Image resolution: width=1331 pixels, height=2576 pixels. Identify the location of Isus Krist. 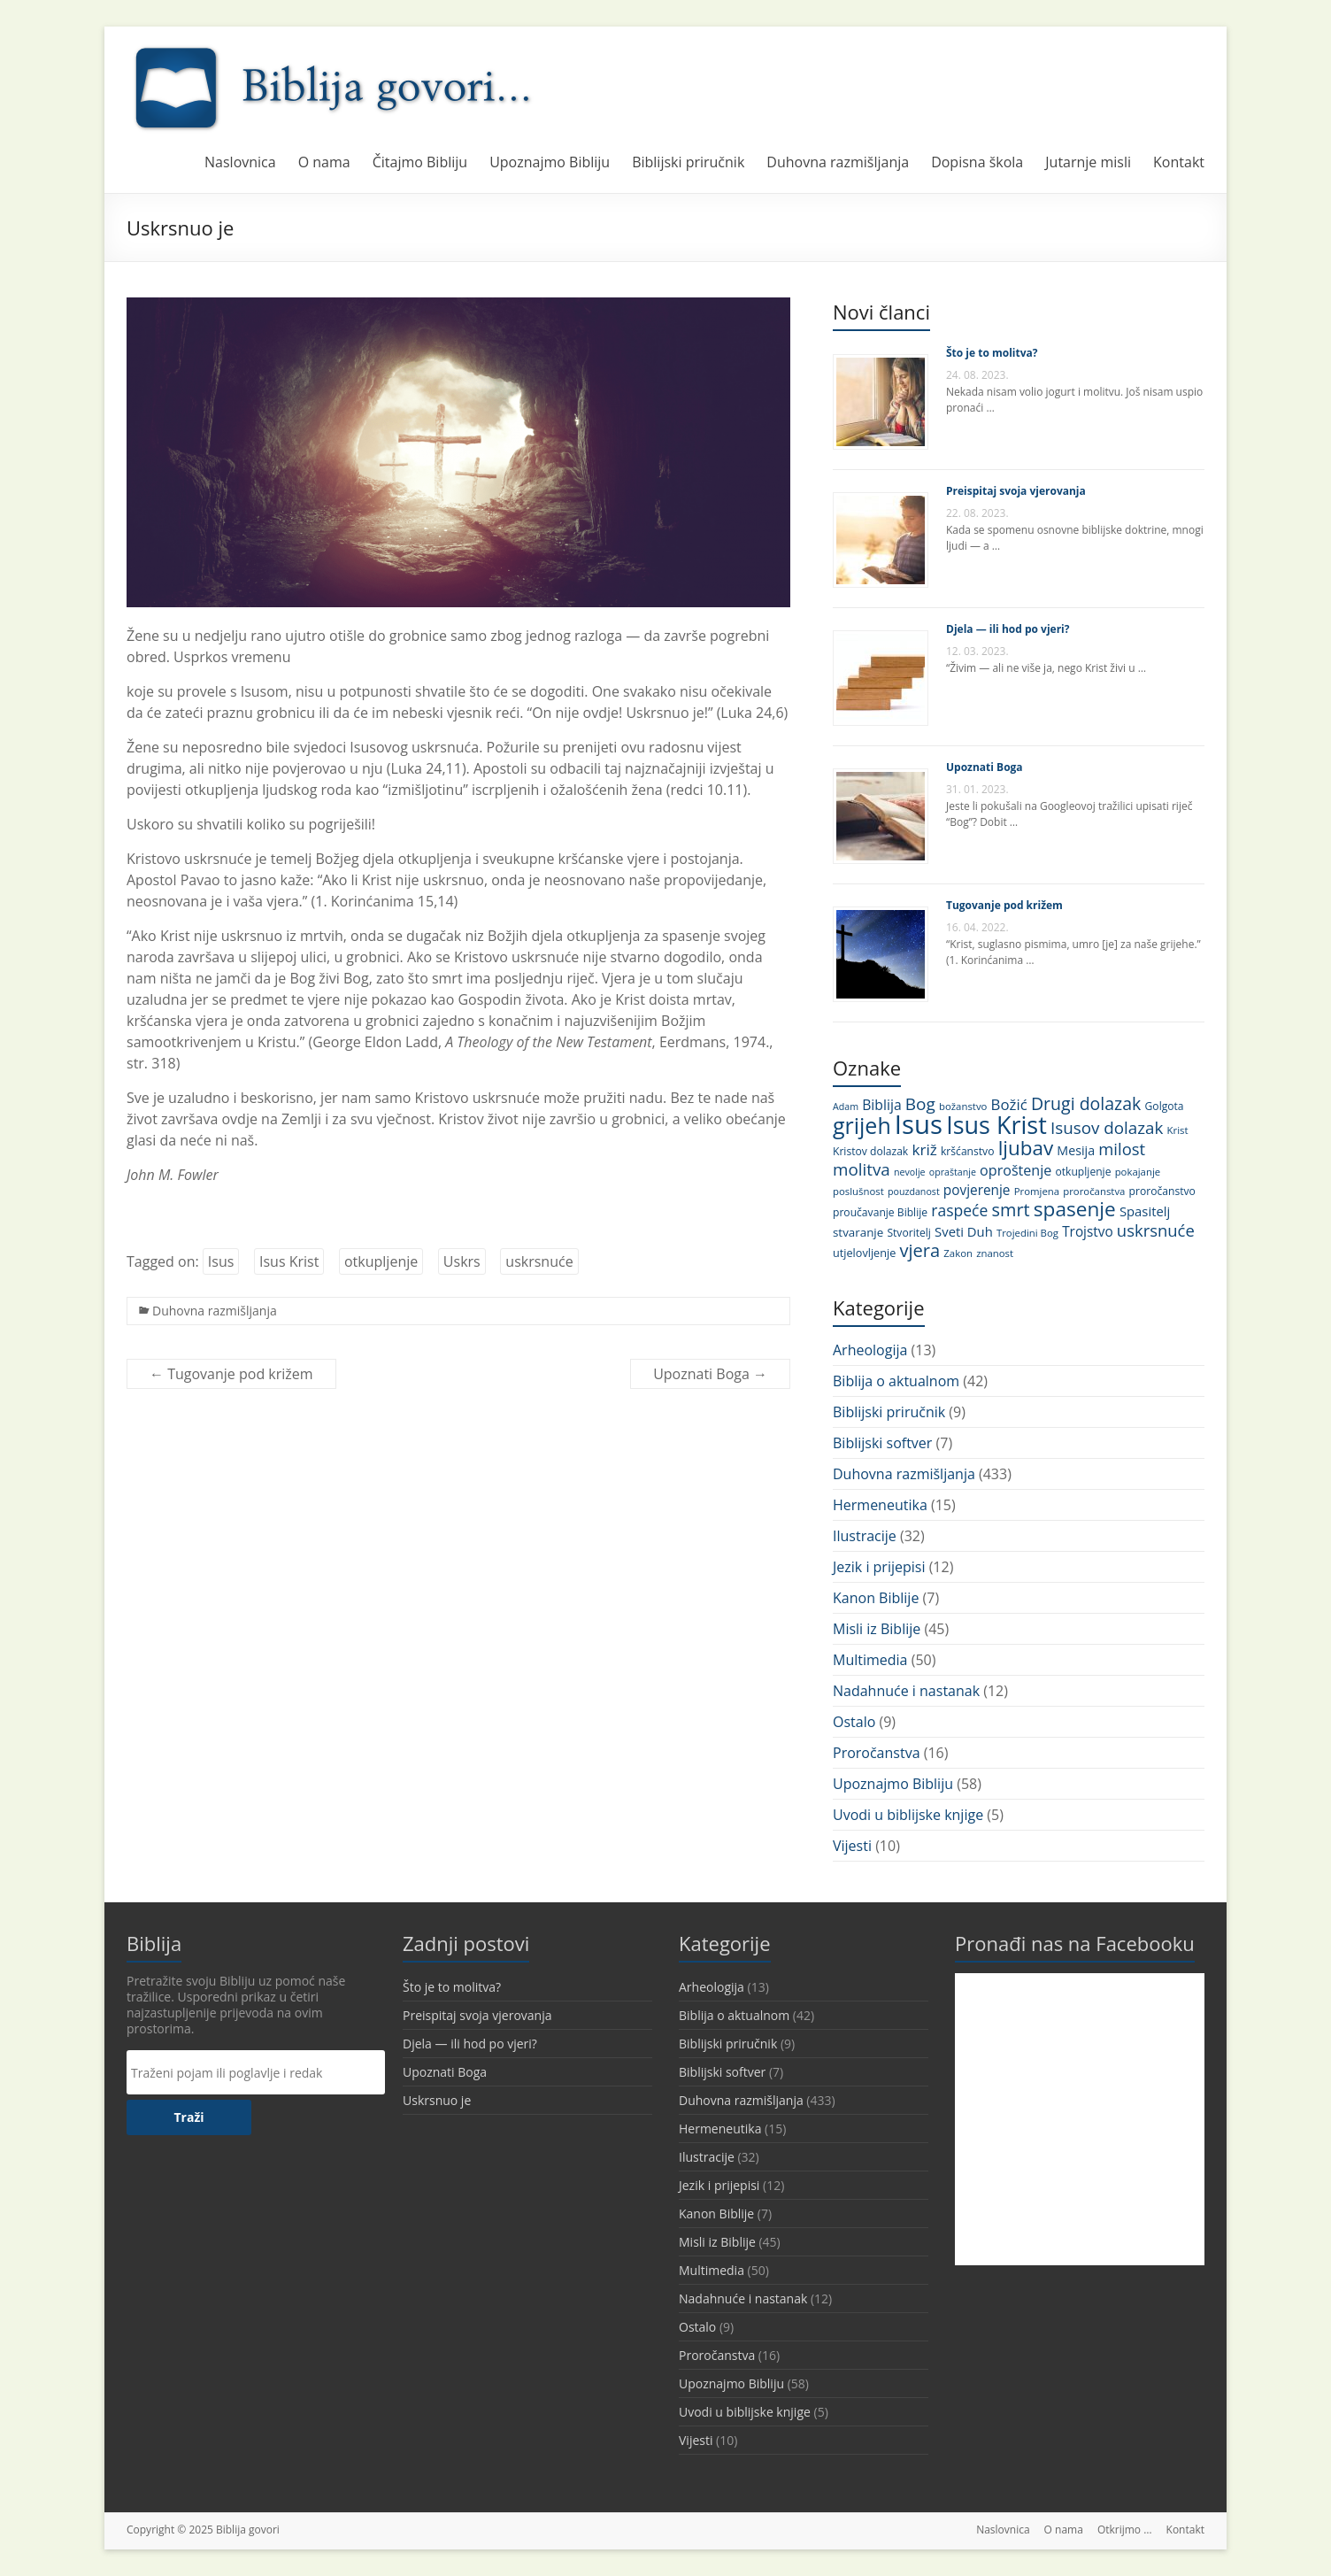
(289, 1261).